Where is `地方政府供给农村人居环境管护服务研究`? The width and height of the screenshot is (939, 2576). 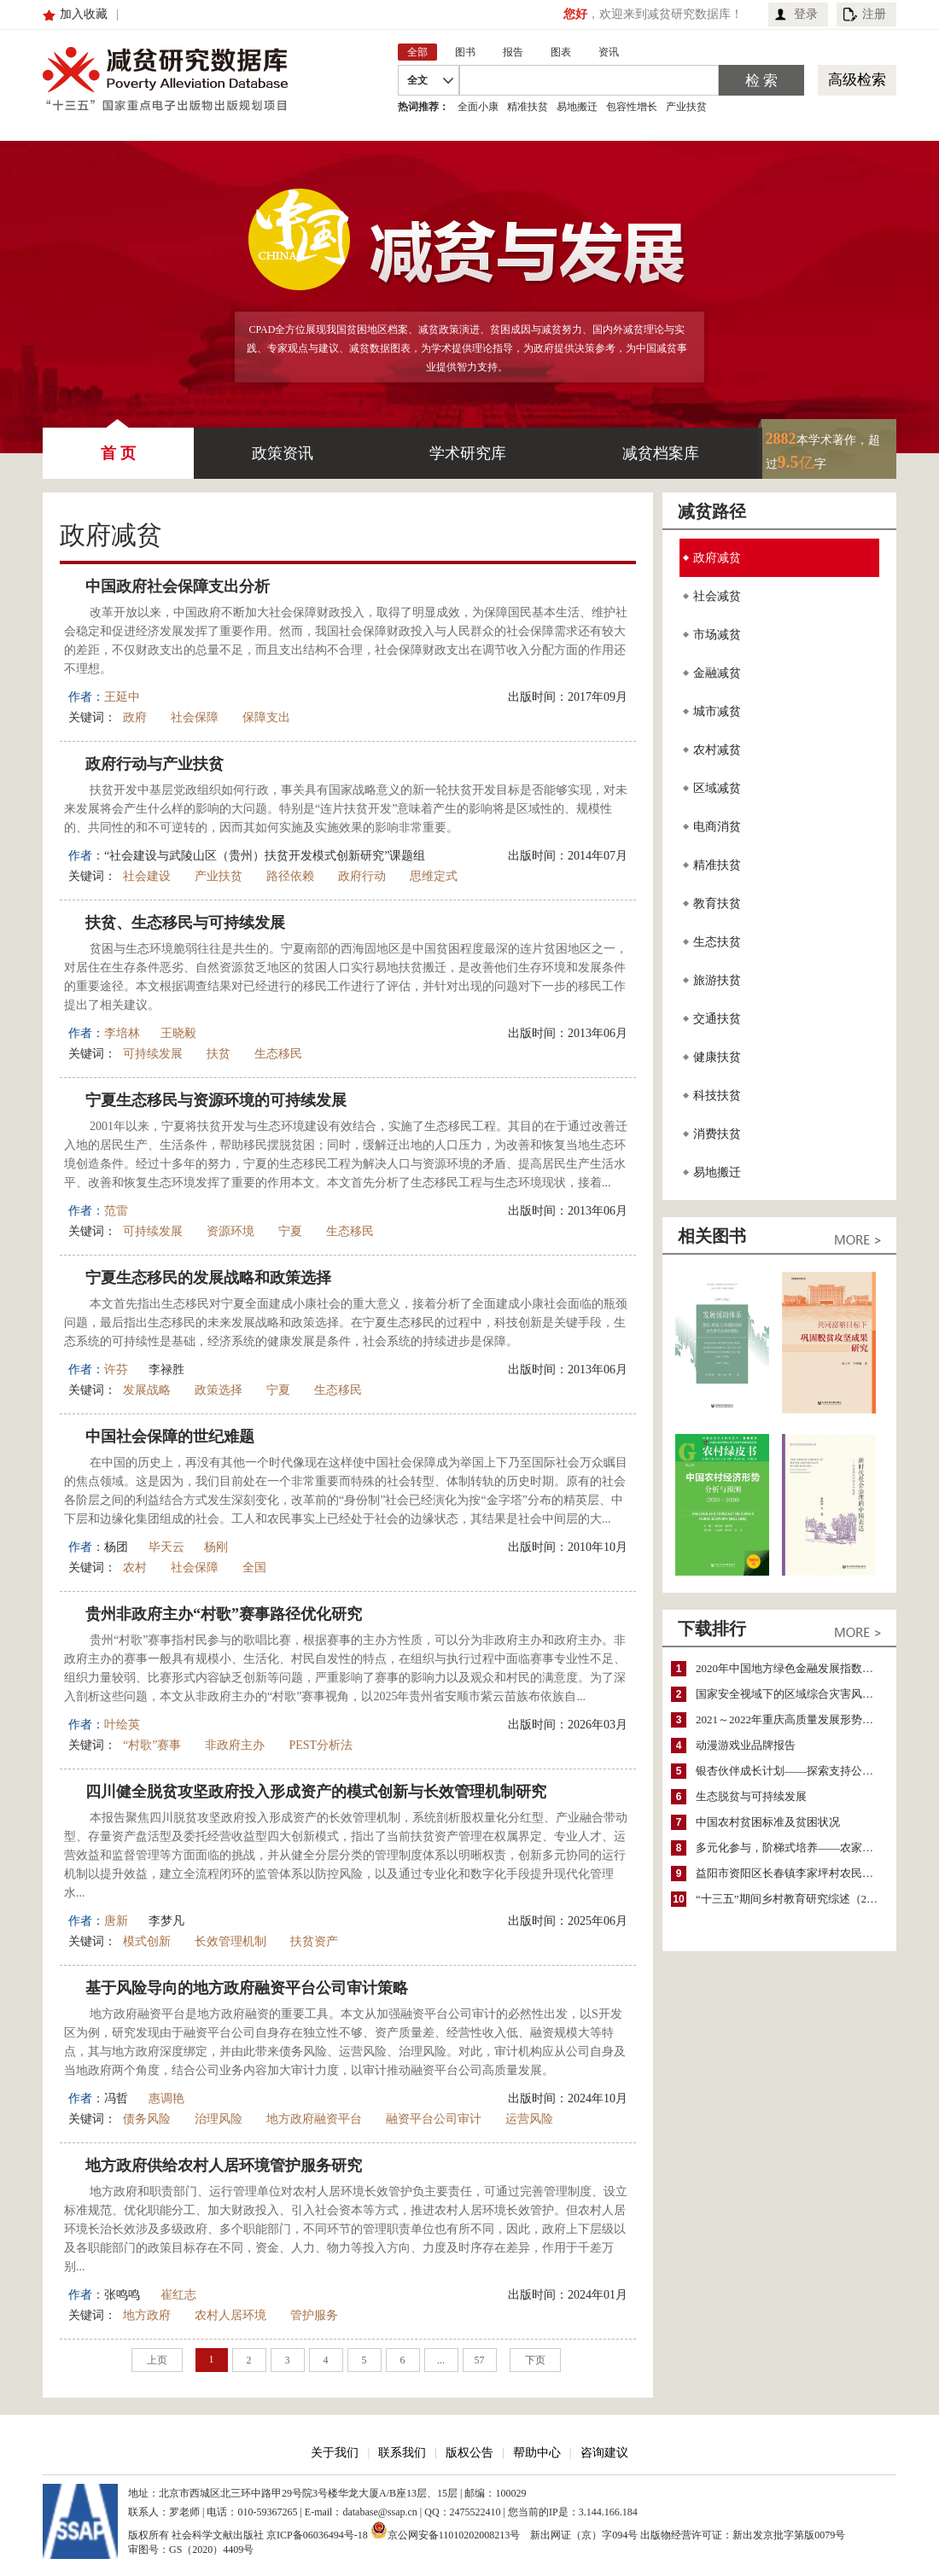 地方政府供给农村人居环境管护服务研究 is located at coordinates (223, 2165).